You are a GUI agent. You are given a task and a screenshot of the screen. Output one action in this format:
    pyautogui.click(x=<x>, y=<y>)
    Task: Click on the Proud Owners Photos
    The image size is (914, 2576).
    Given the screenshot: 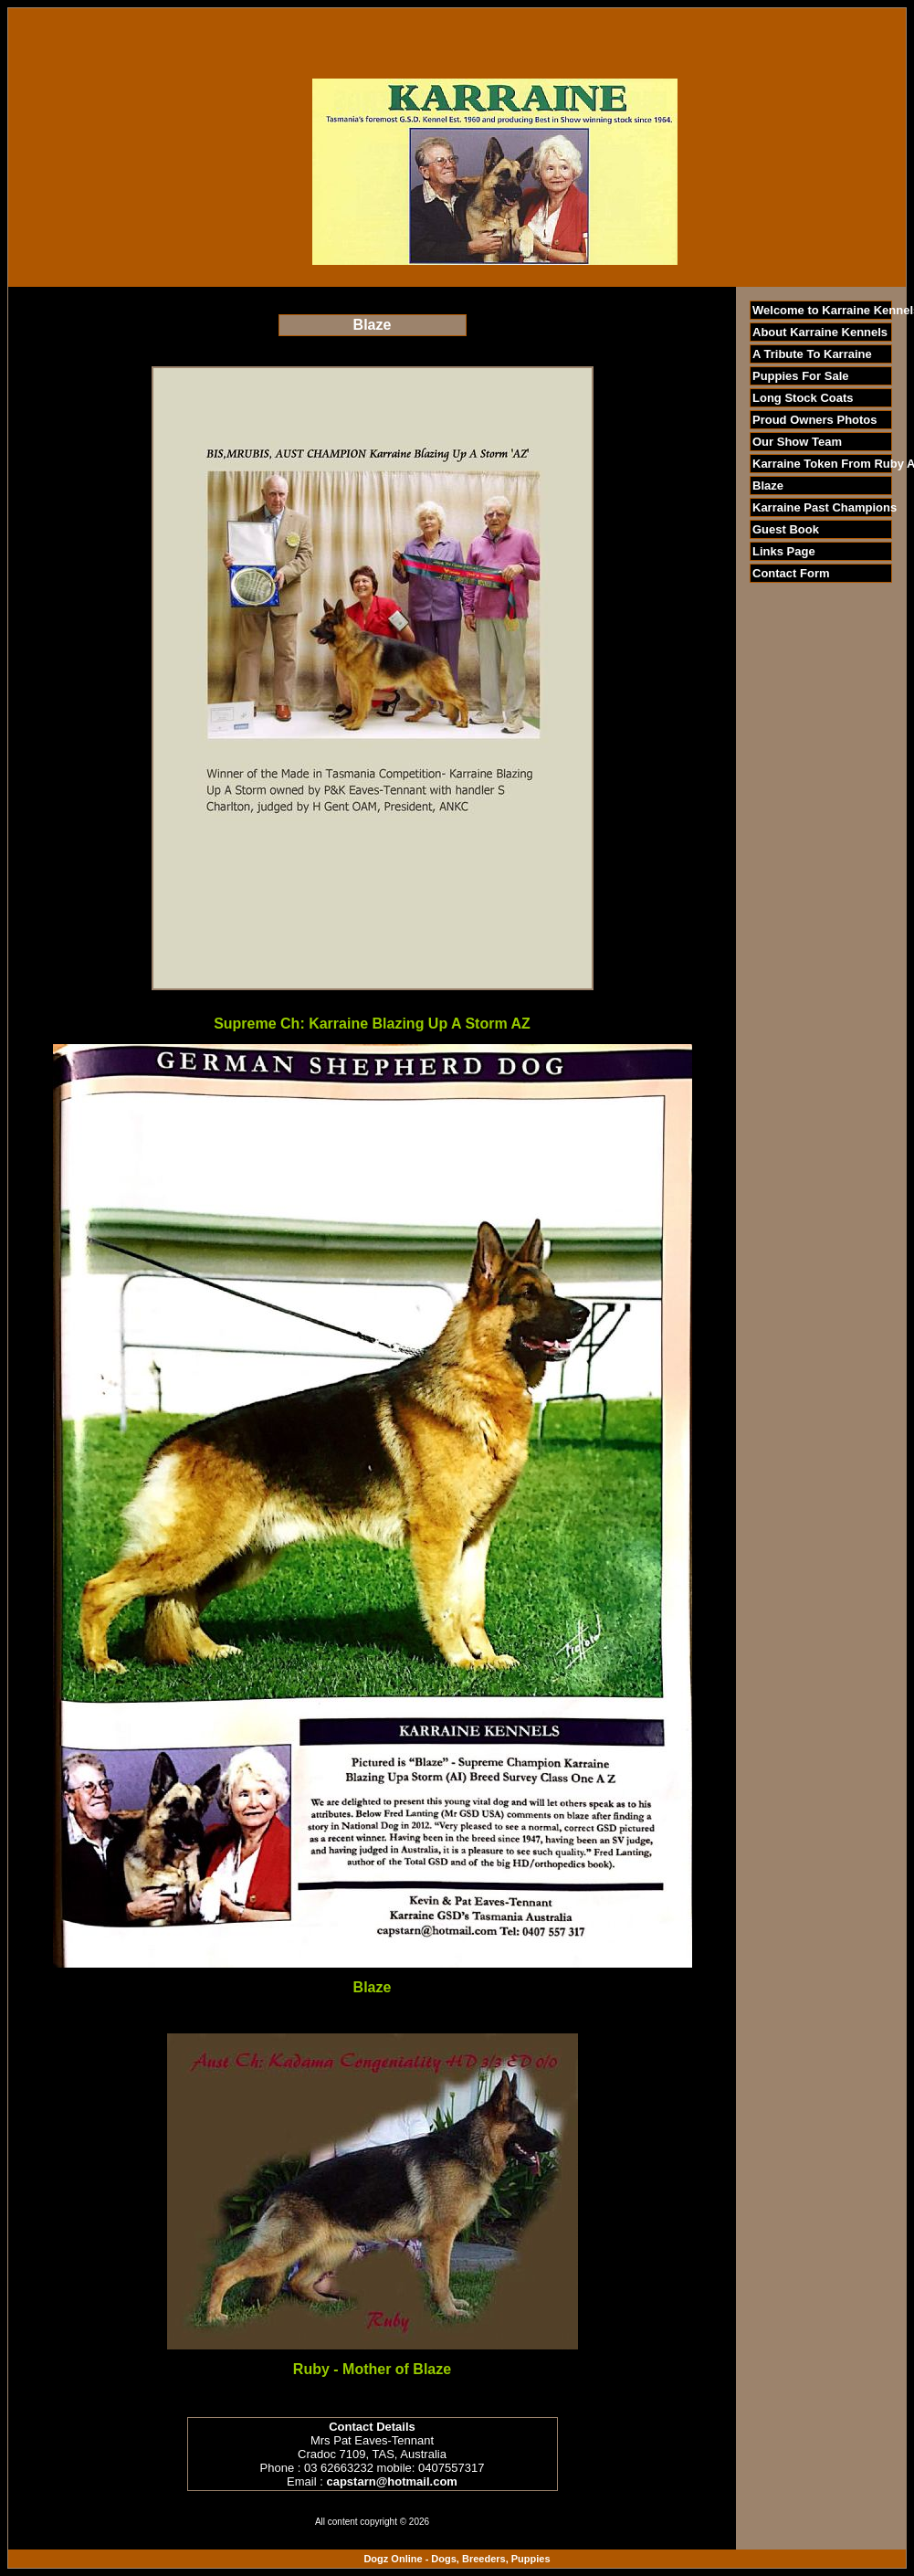 What is the action you would take?
    pyautogui.click(x=814, y=420)
    